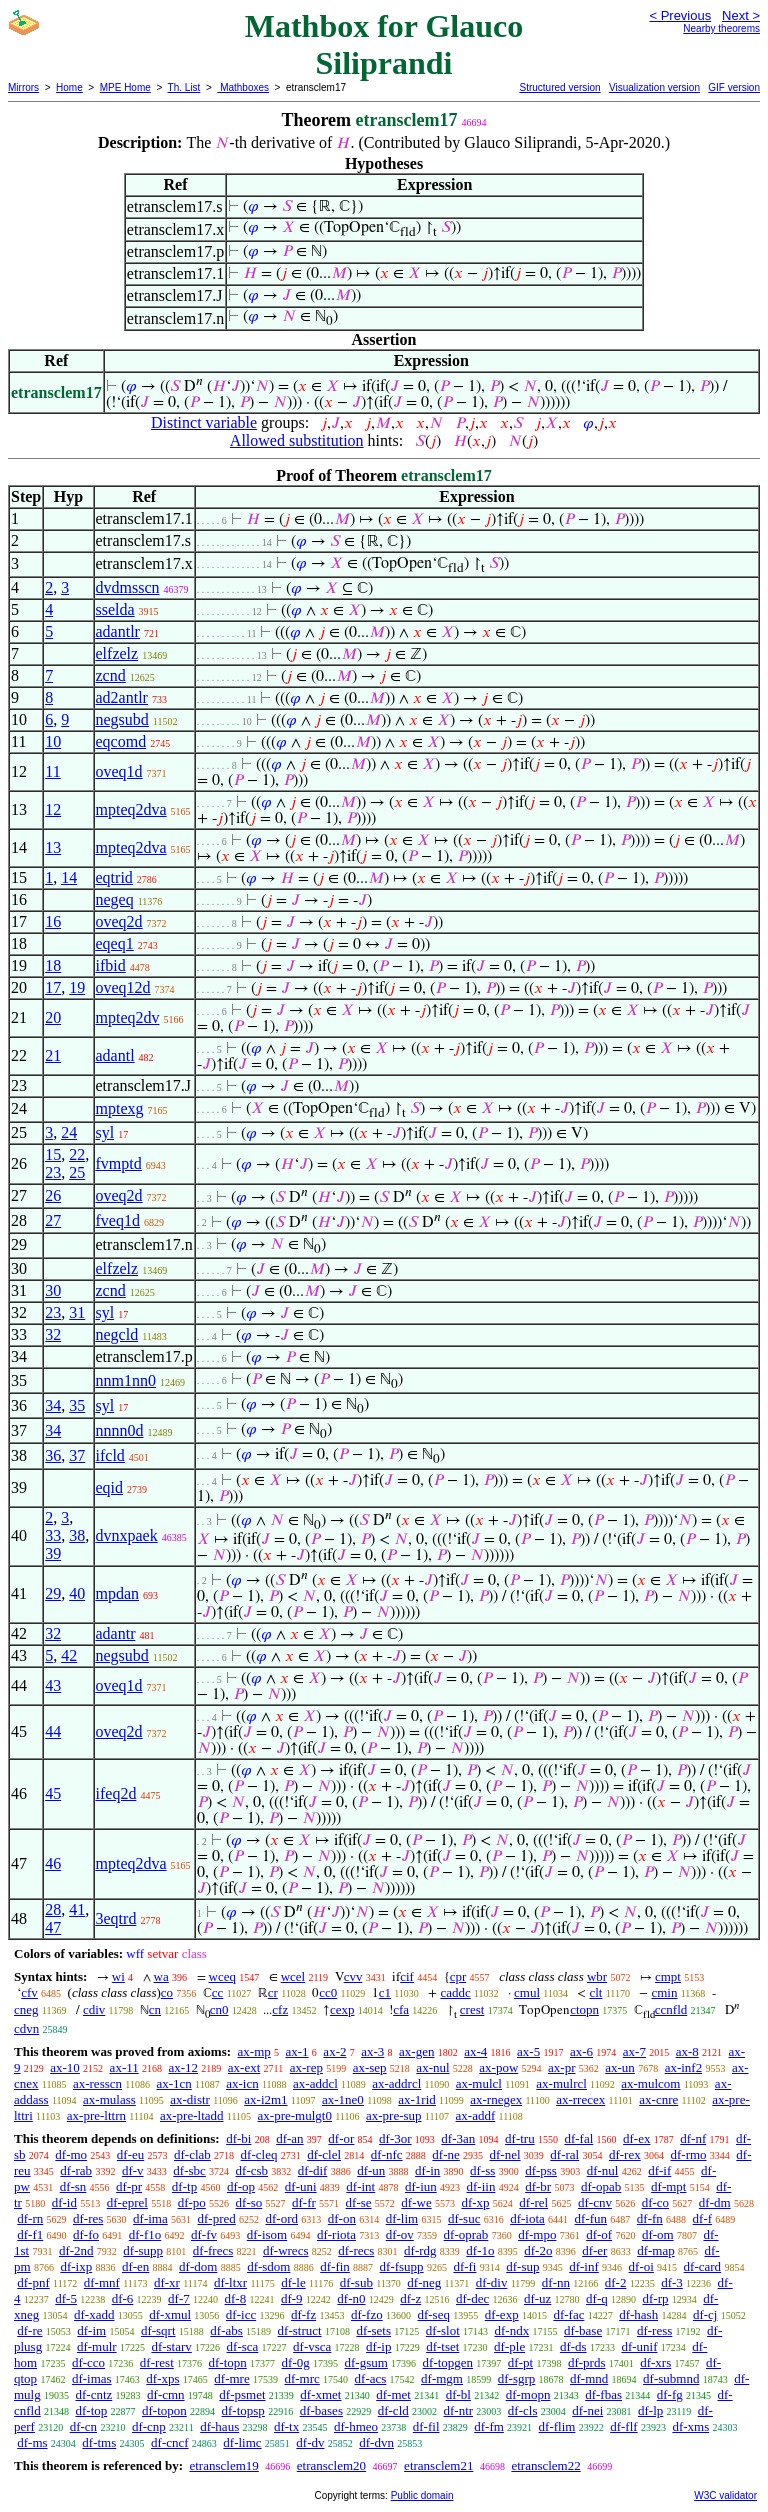  Describe the element at coordinates (249, 2202) in the screenshot. I see `df-so` at that location.